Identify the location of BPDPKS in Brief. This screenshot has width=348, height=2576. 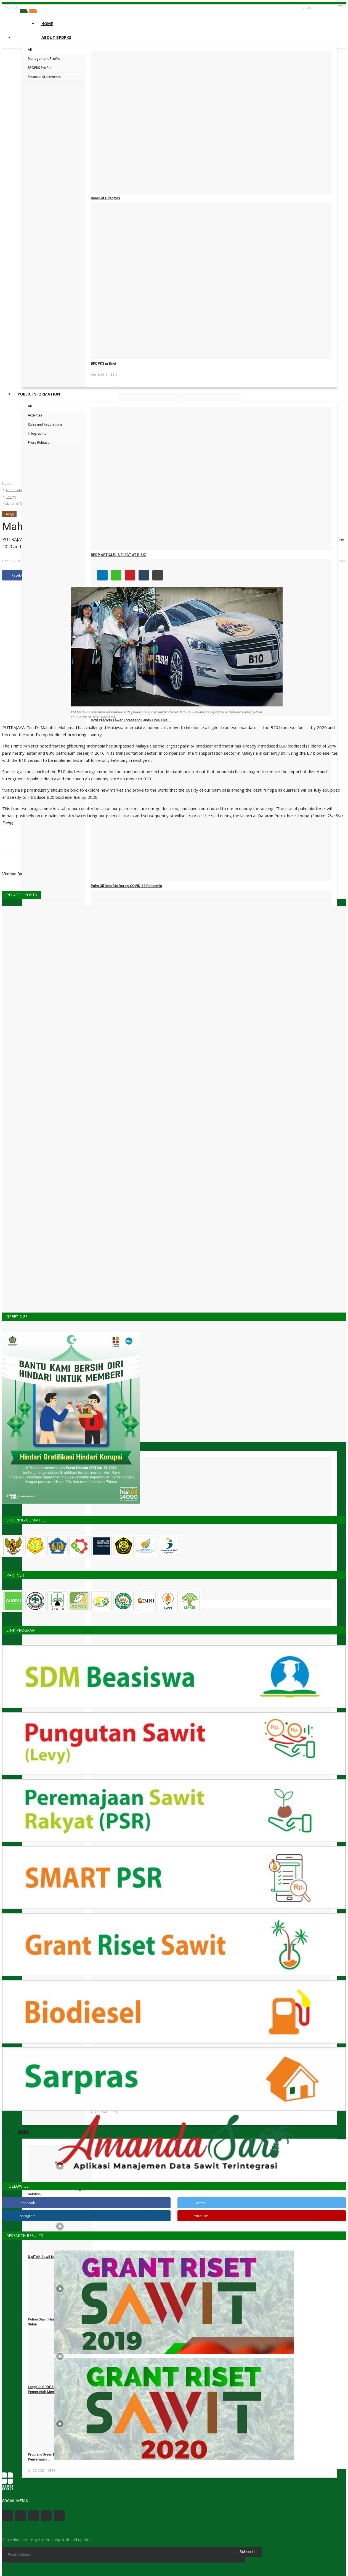
(103, 363).